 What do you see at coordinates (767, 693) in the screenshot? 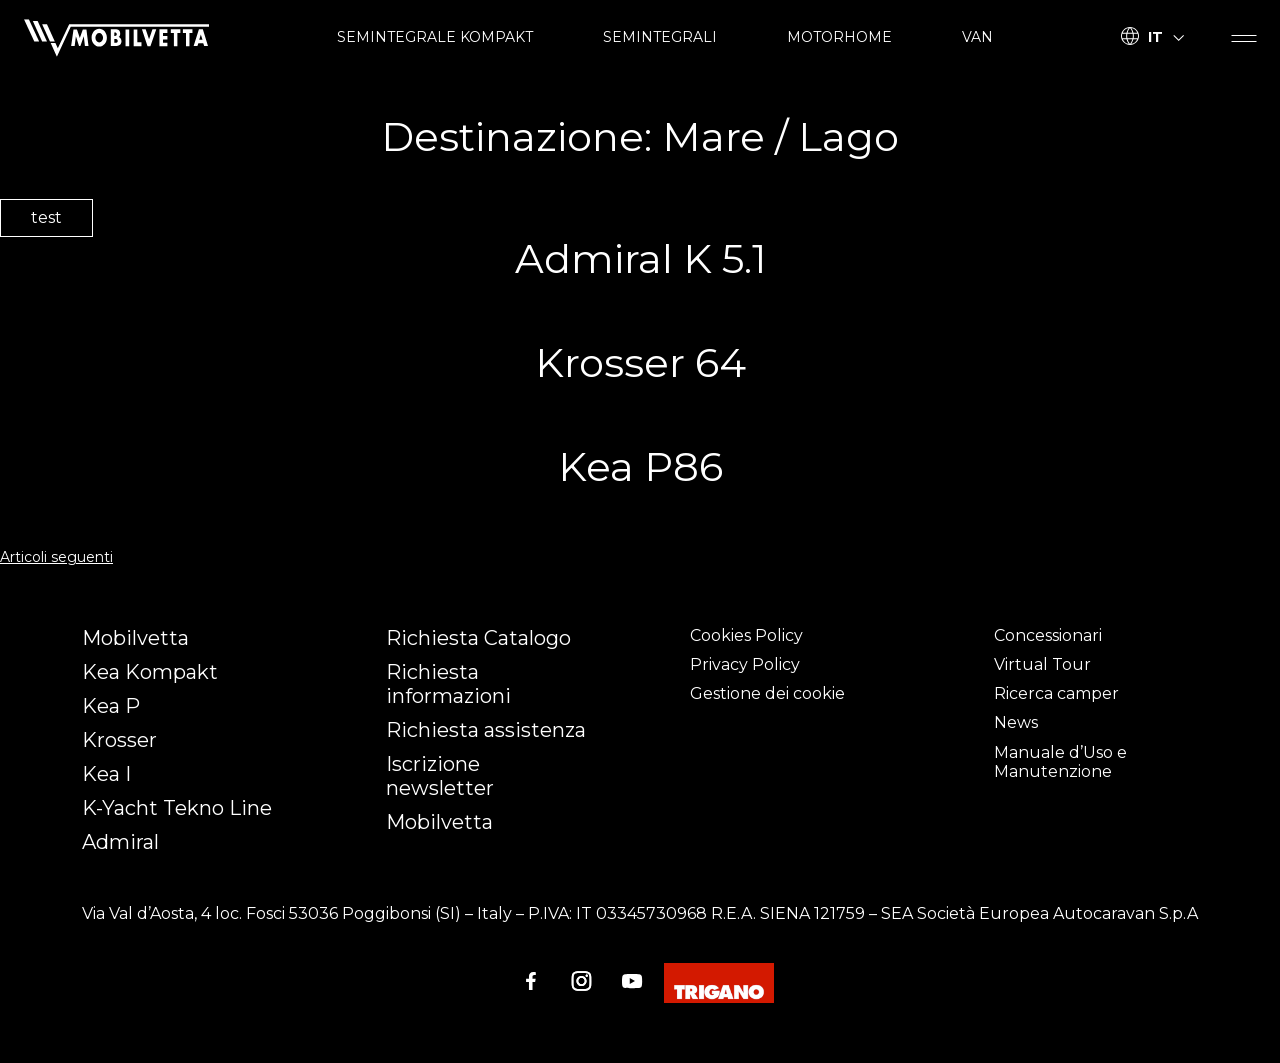
I see `Gestione dei cookie` at bounding box center [767, 693].